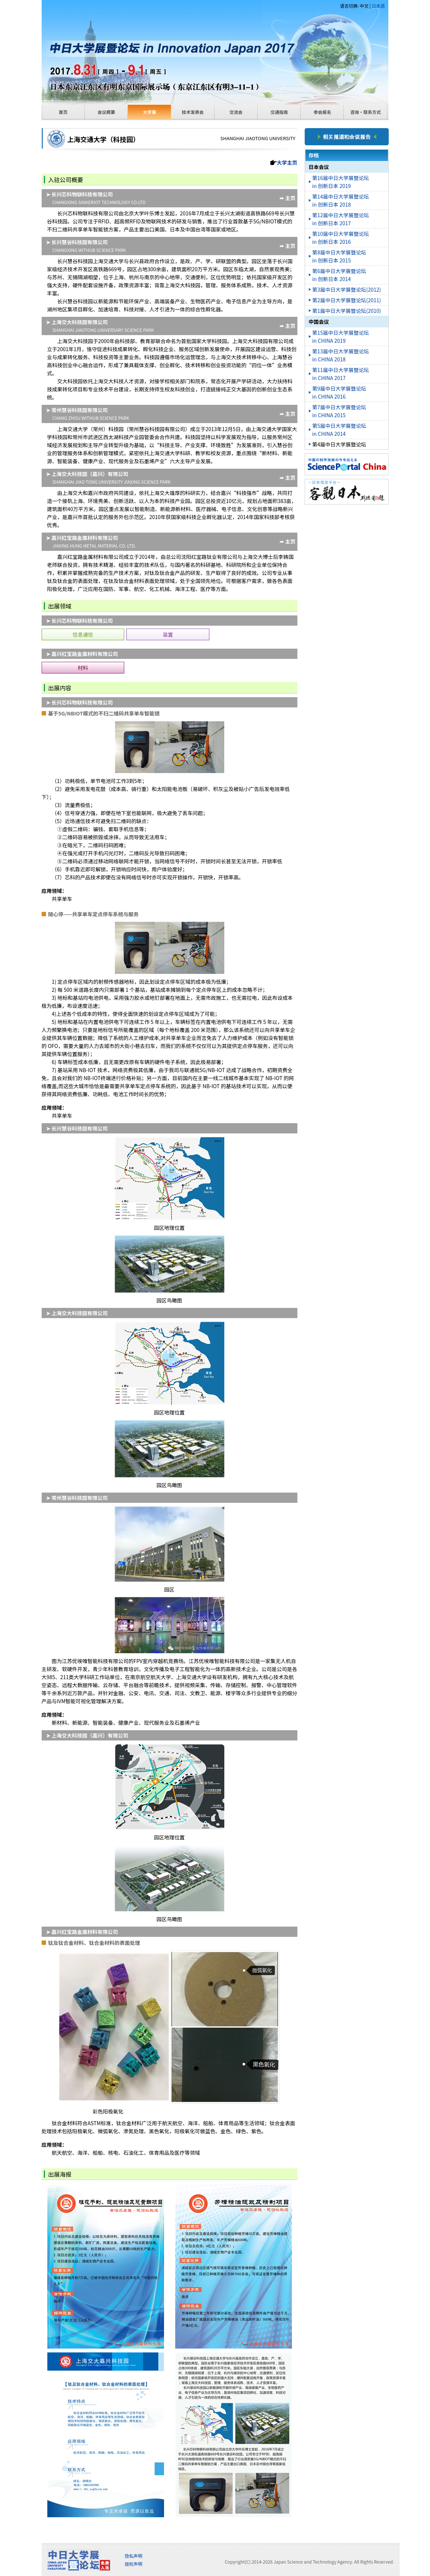  What do you see at coordinates (133, 2564) in the screenshot?
I see `版权声明` at bounding box center [133, 2564].